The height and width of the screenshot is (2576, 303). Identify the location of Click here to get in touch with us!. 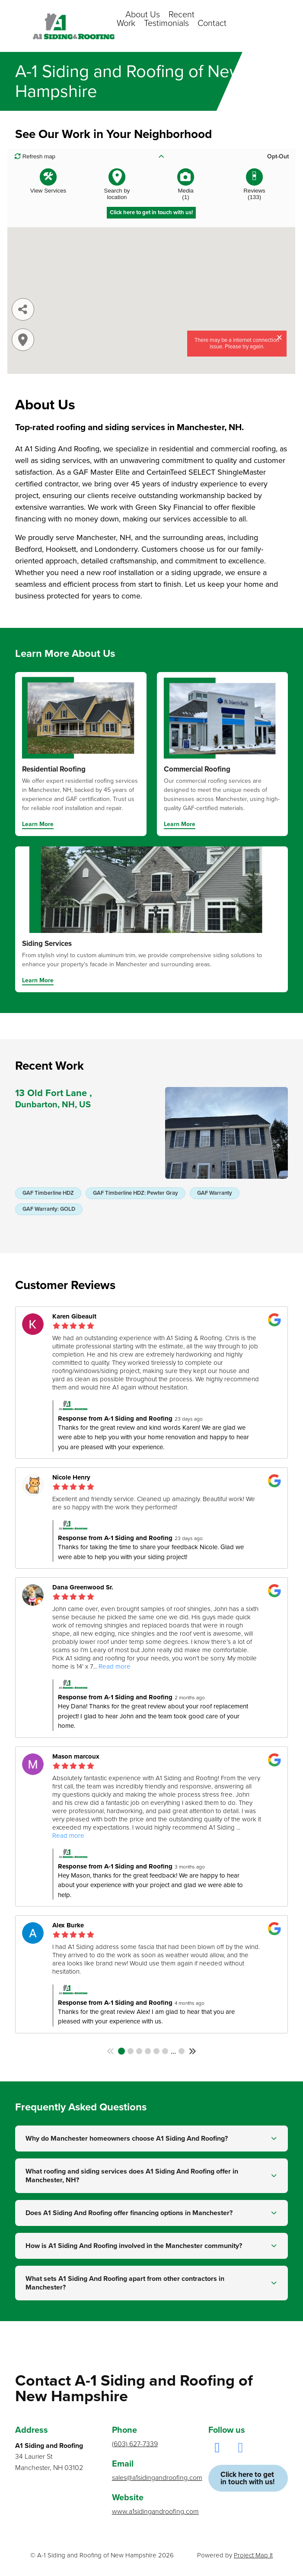
(247, 2478).